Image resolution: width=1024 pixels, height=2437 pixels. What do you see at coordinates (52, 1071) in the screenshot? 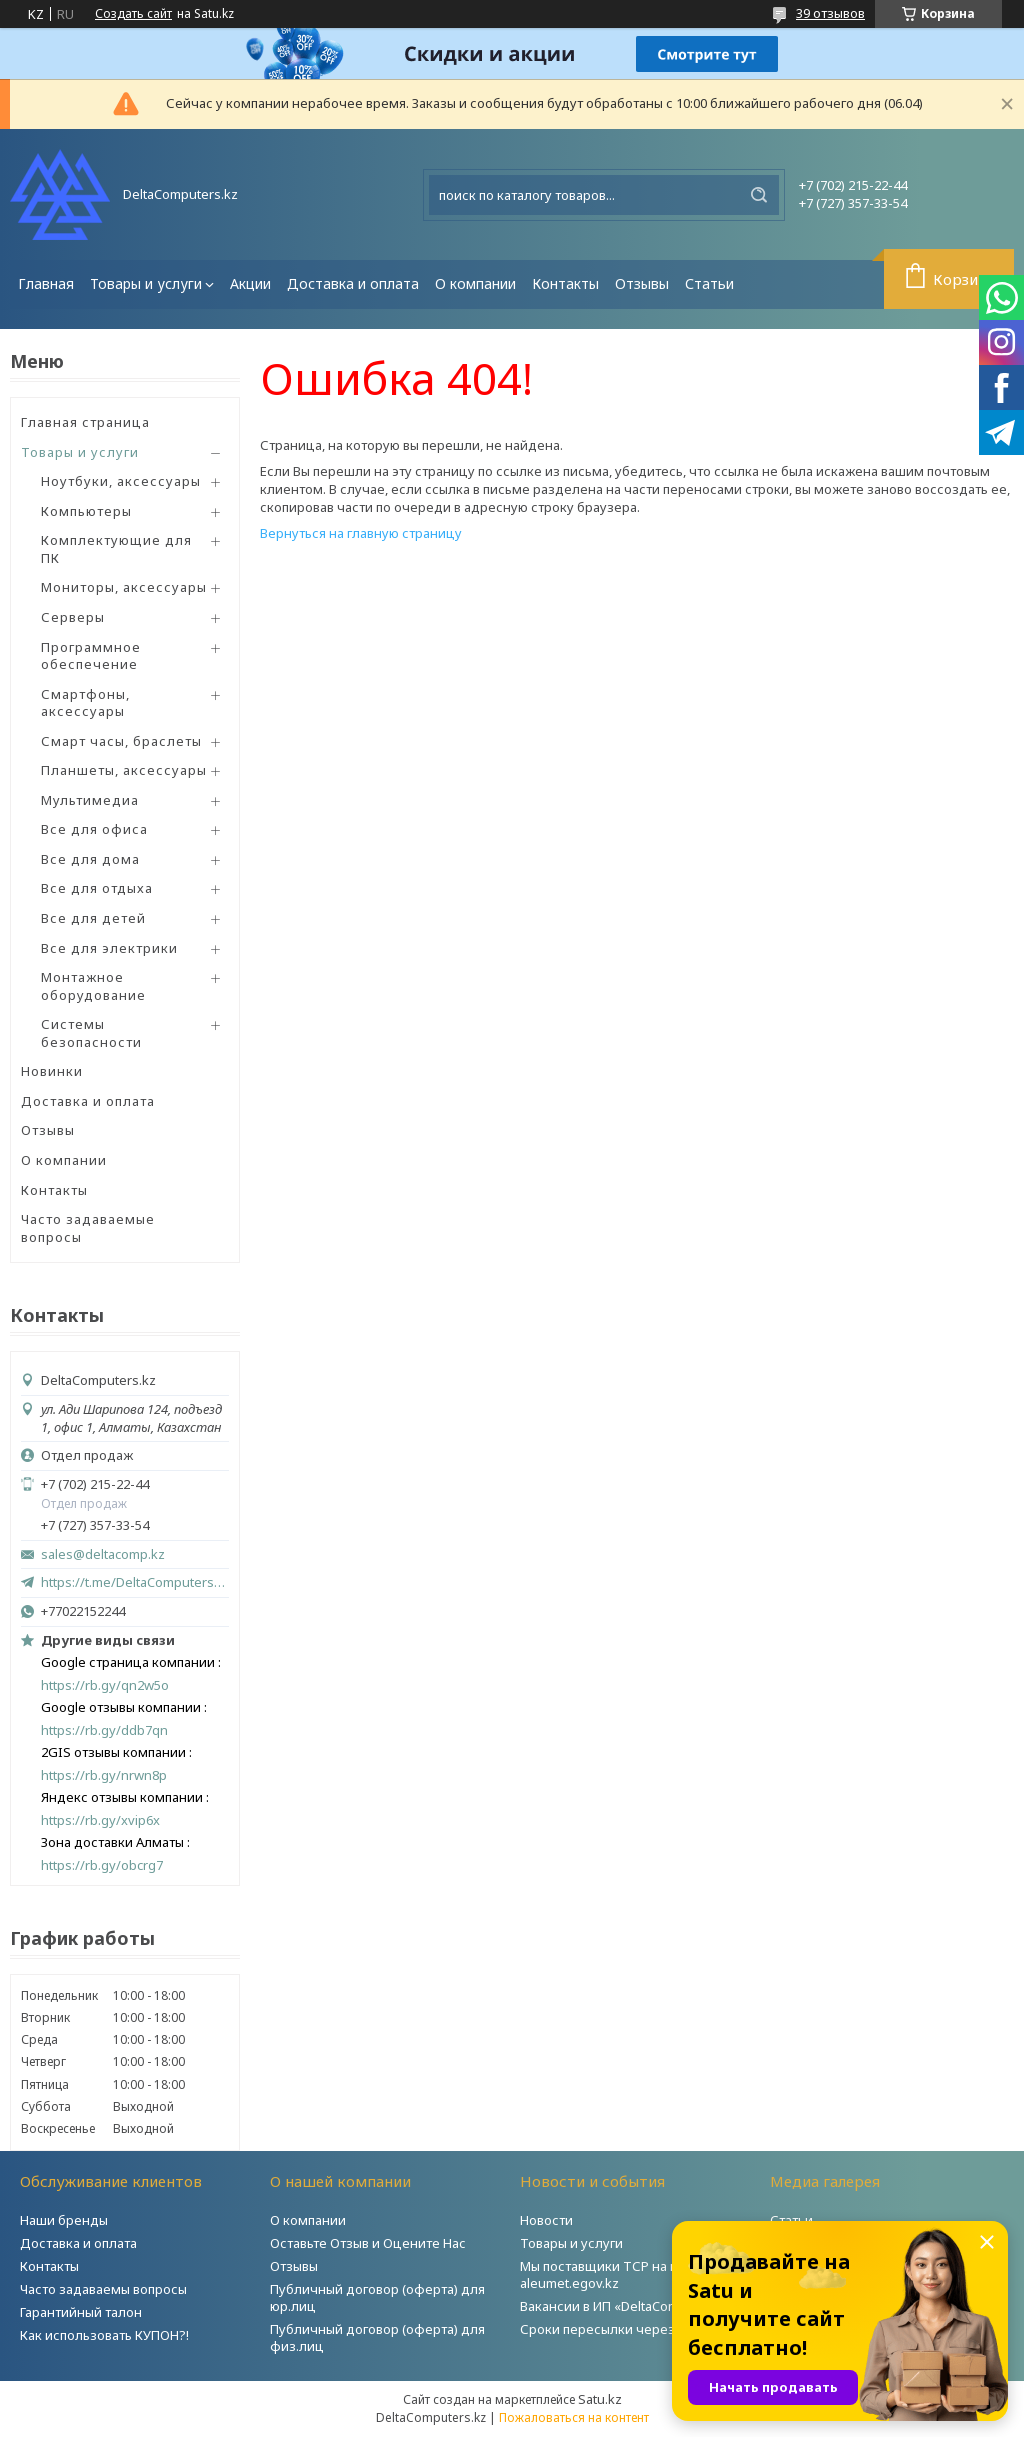
I see `Новинки` at bounding box center [52, 1071].